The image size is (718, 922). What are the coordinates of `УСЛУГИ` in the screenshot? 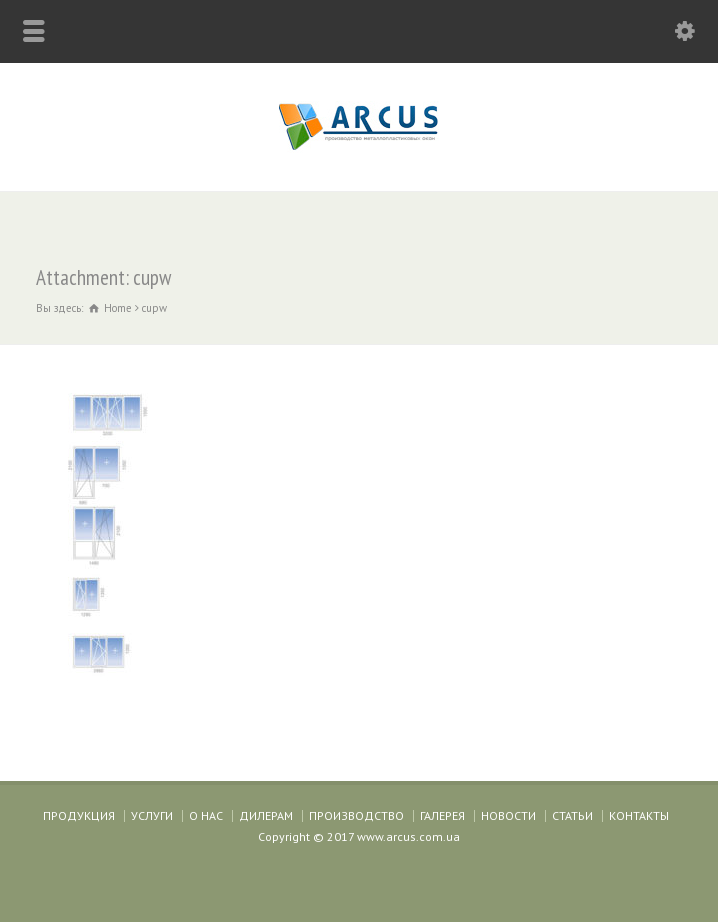 It's located at (152, 815).